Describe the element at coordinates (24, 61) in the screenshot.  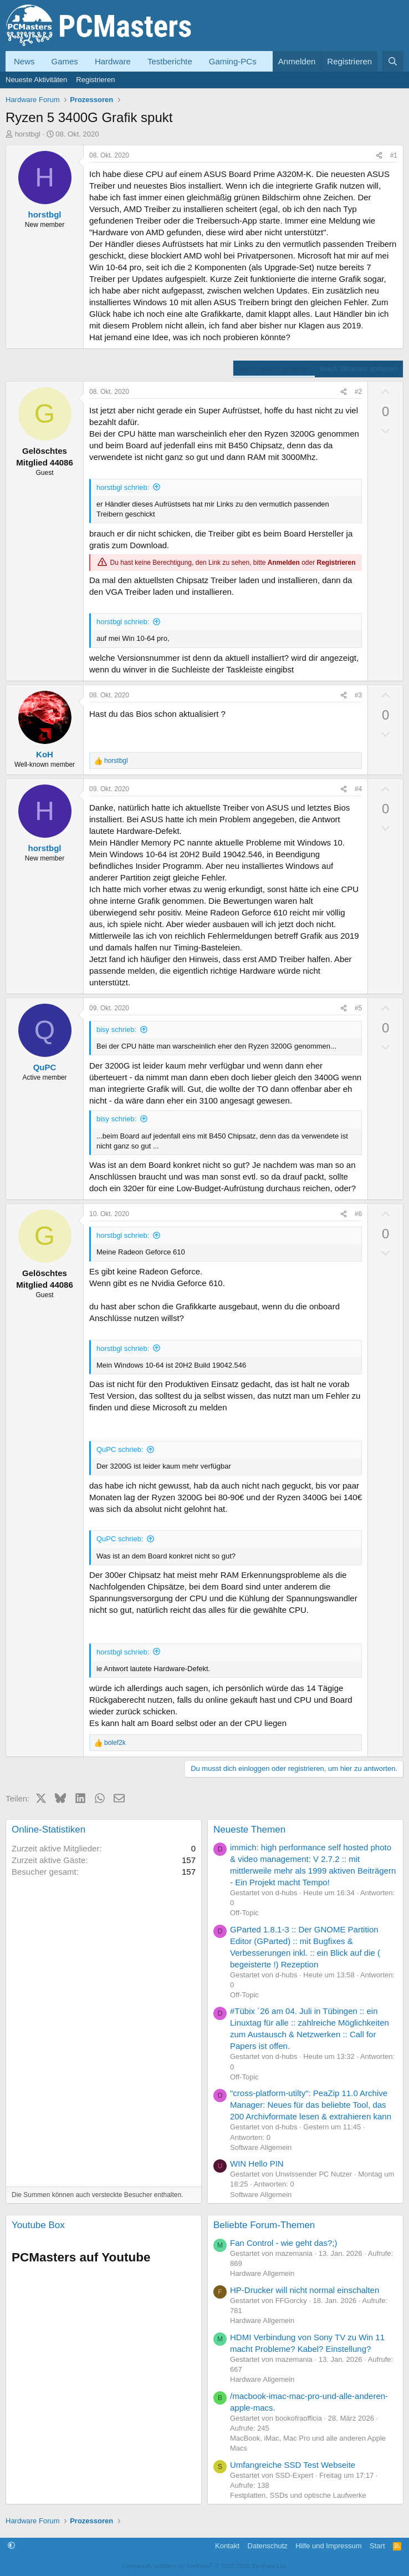
I see `News` at that location.